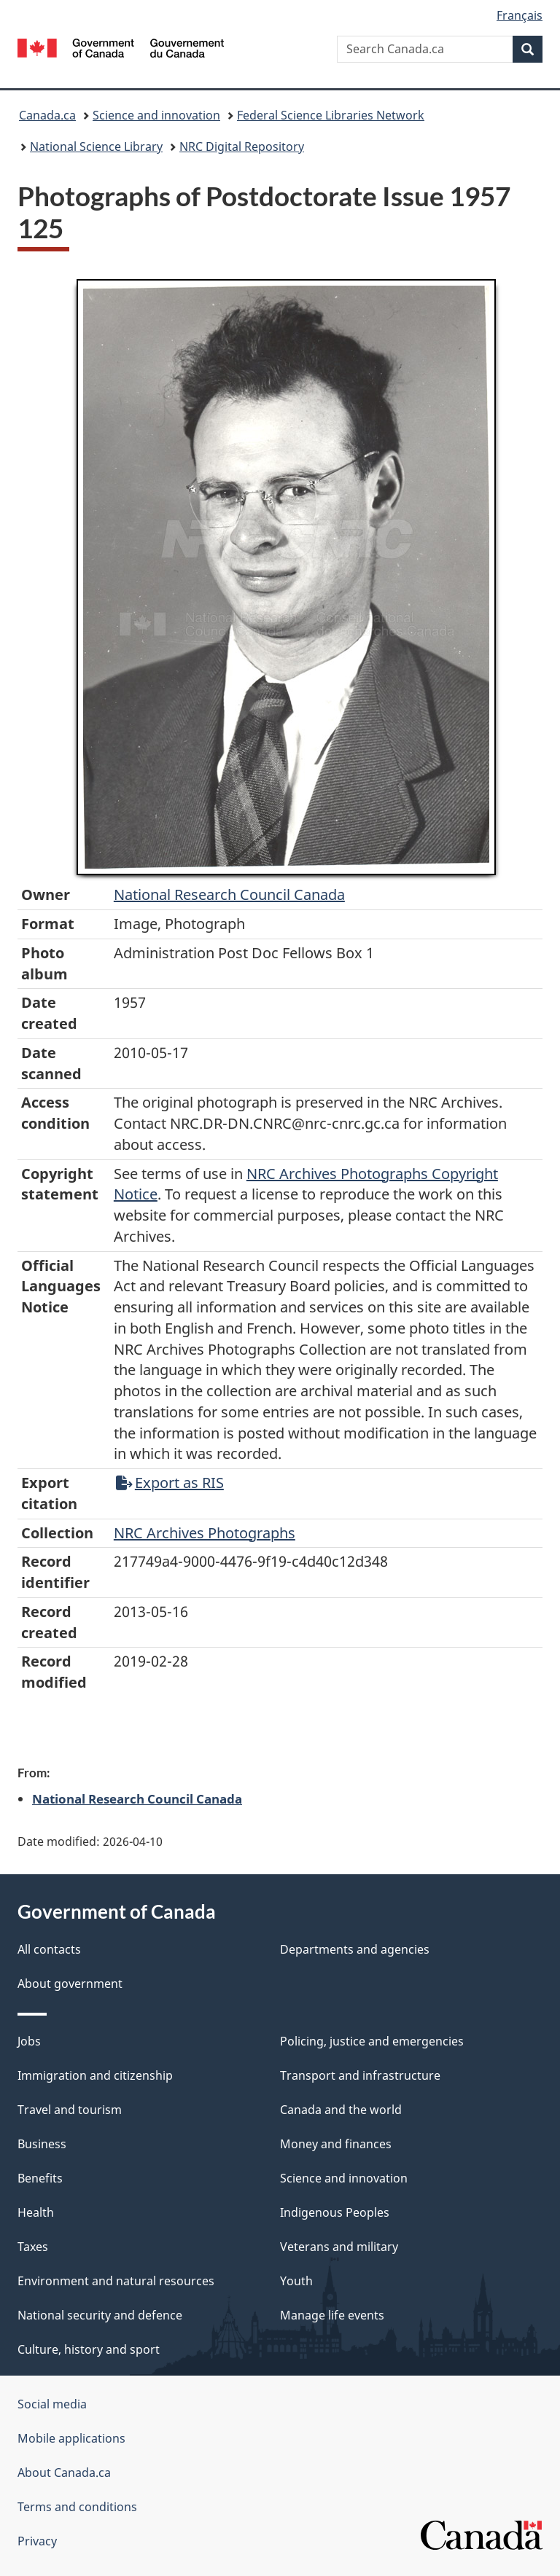 This screenshot has height=2576, width=560. What do you see at coordinates (33, 2247) in the screenshot?
I see `Taxes` at bounding box center [33, 2247].